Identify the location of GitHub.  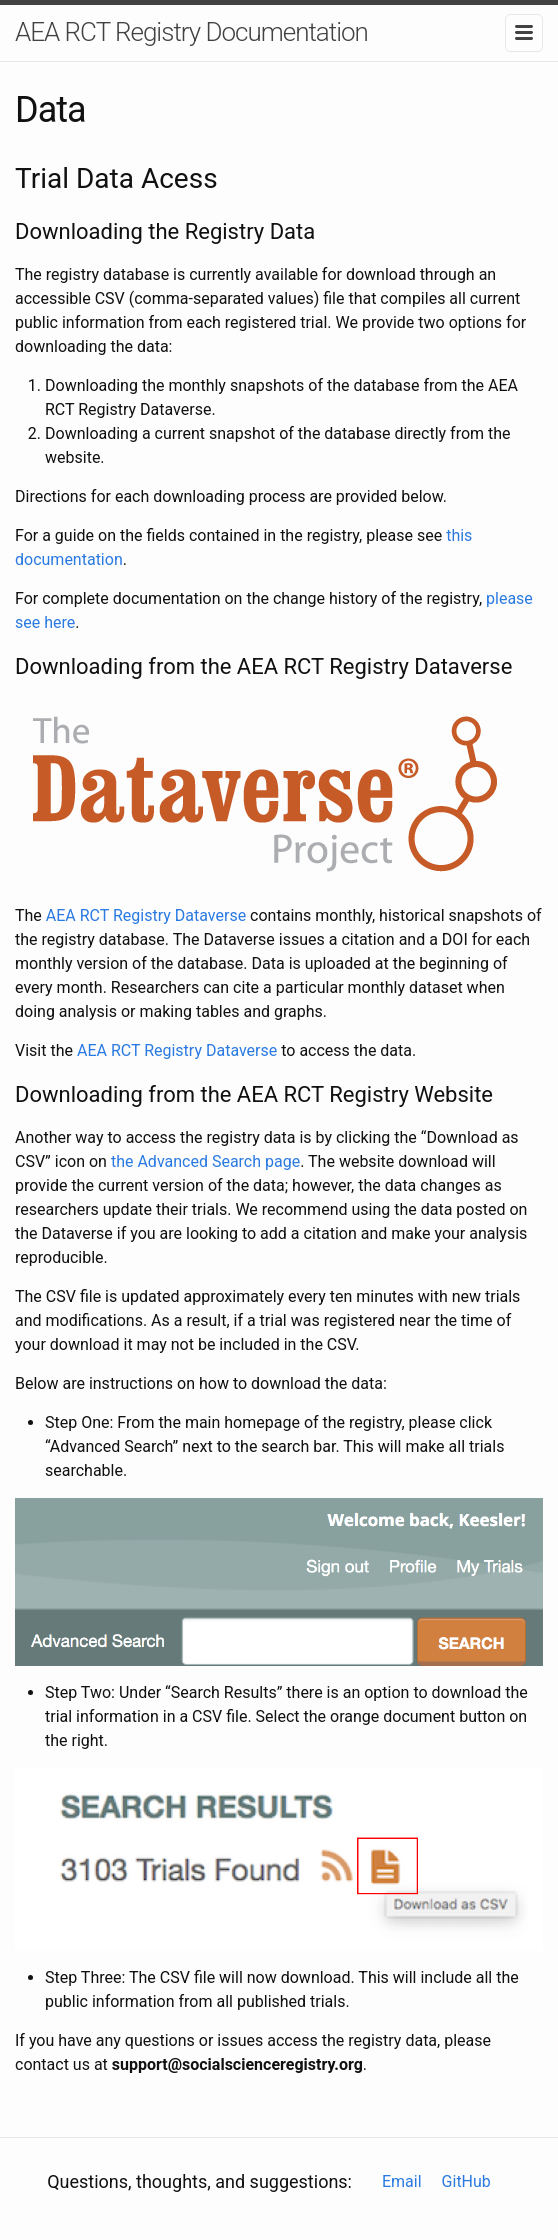
(466, 2181).